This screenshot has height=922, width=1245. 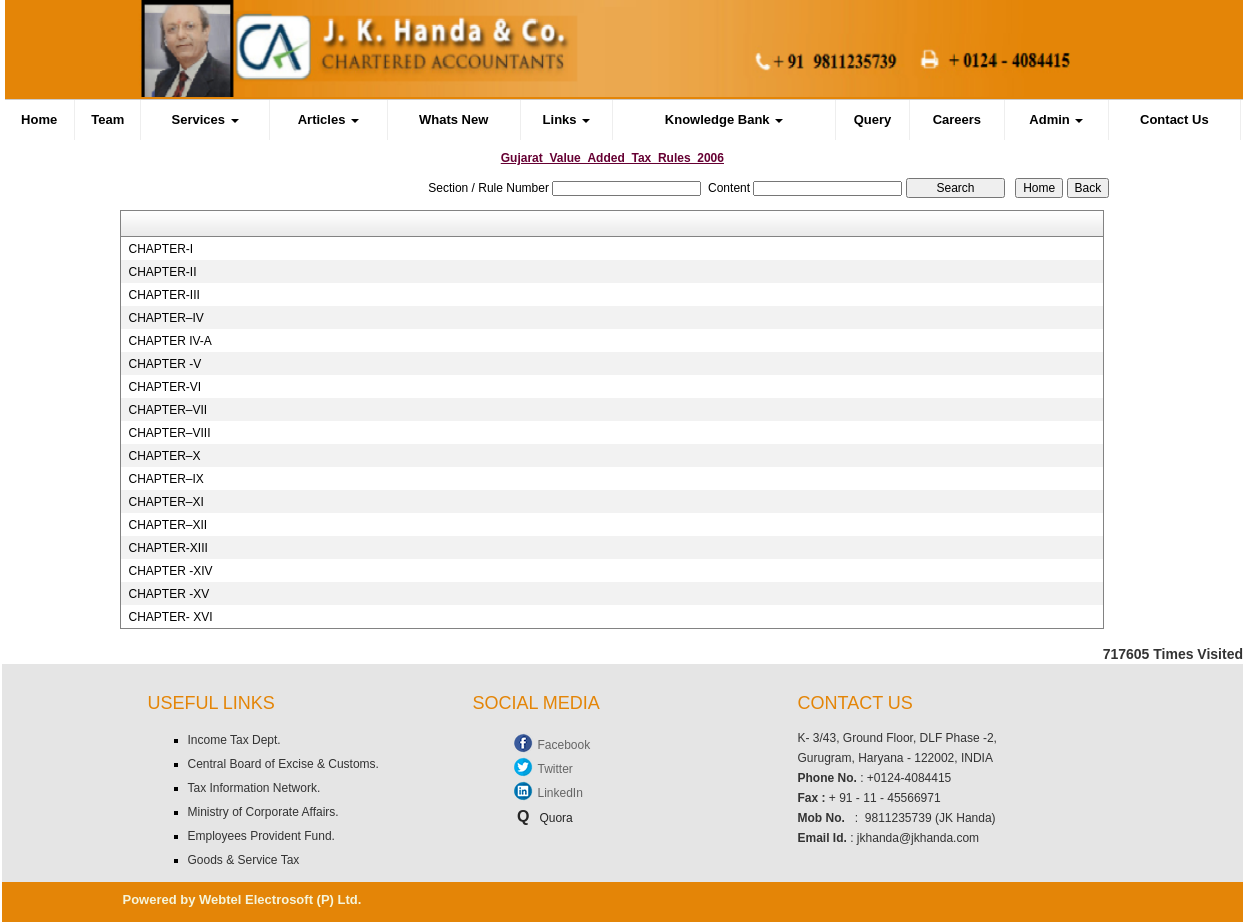 What do you see at coordinates (261, 836) in the screenshot?
I see `Employees Provident Fund.` at bounding box center [261, 836].